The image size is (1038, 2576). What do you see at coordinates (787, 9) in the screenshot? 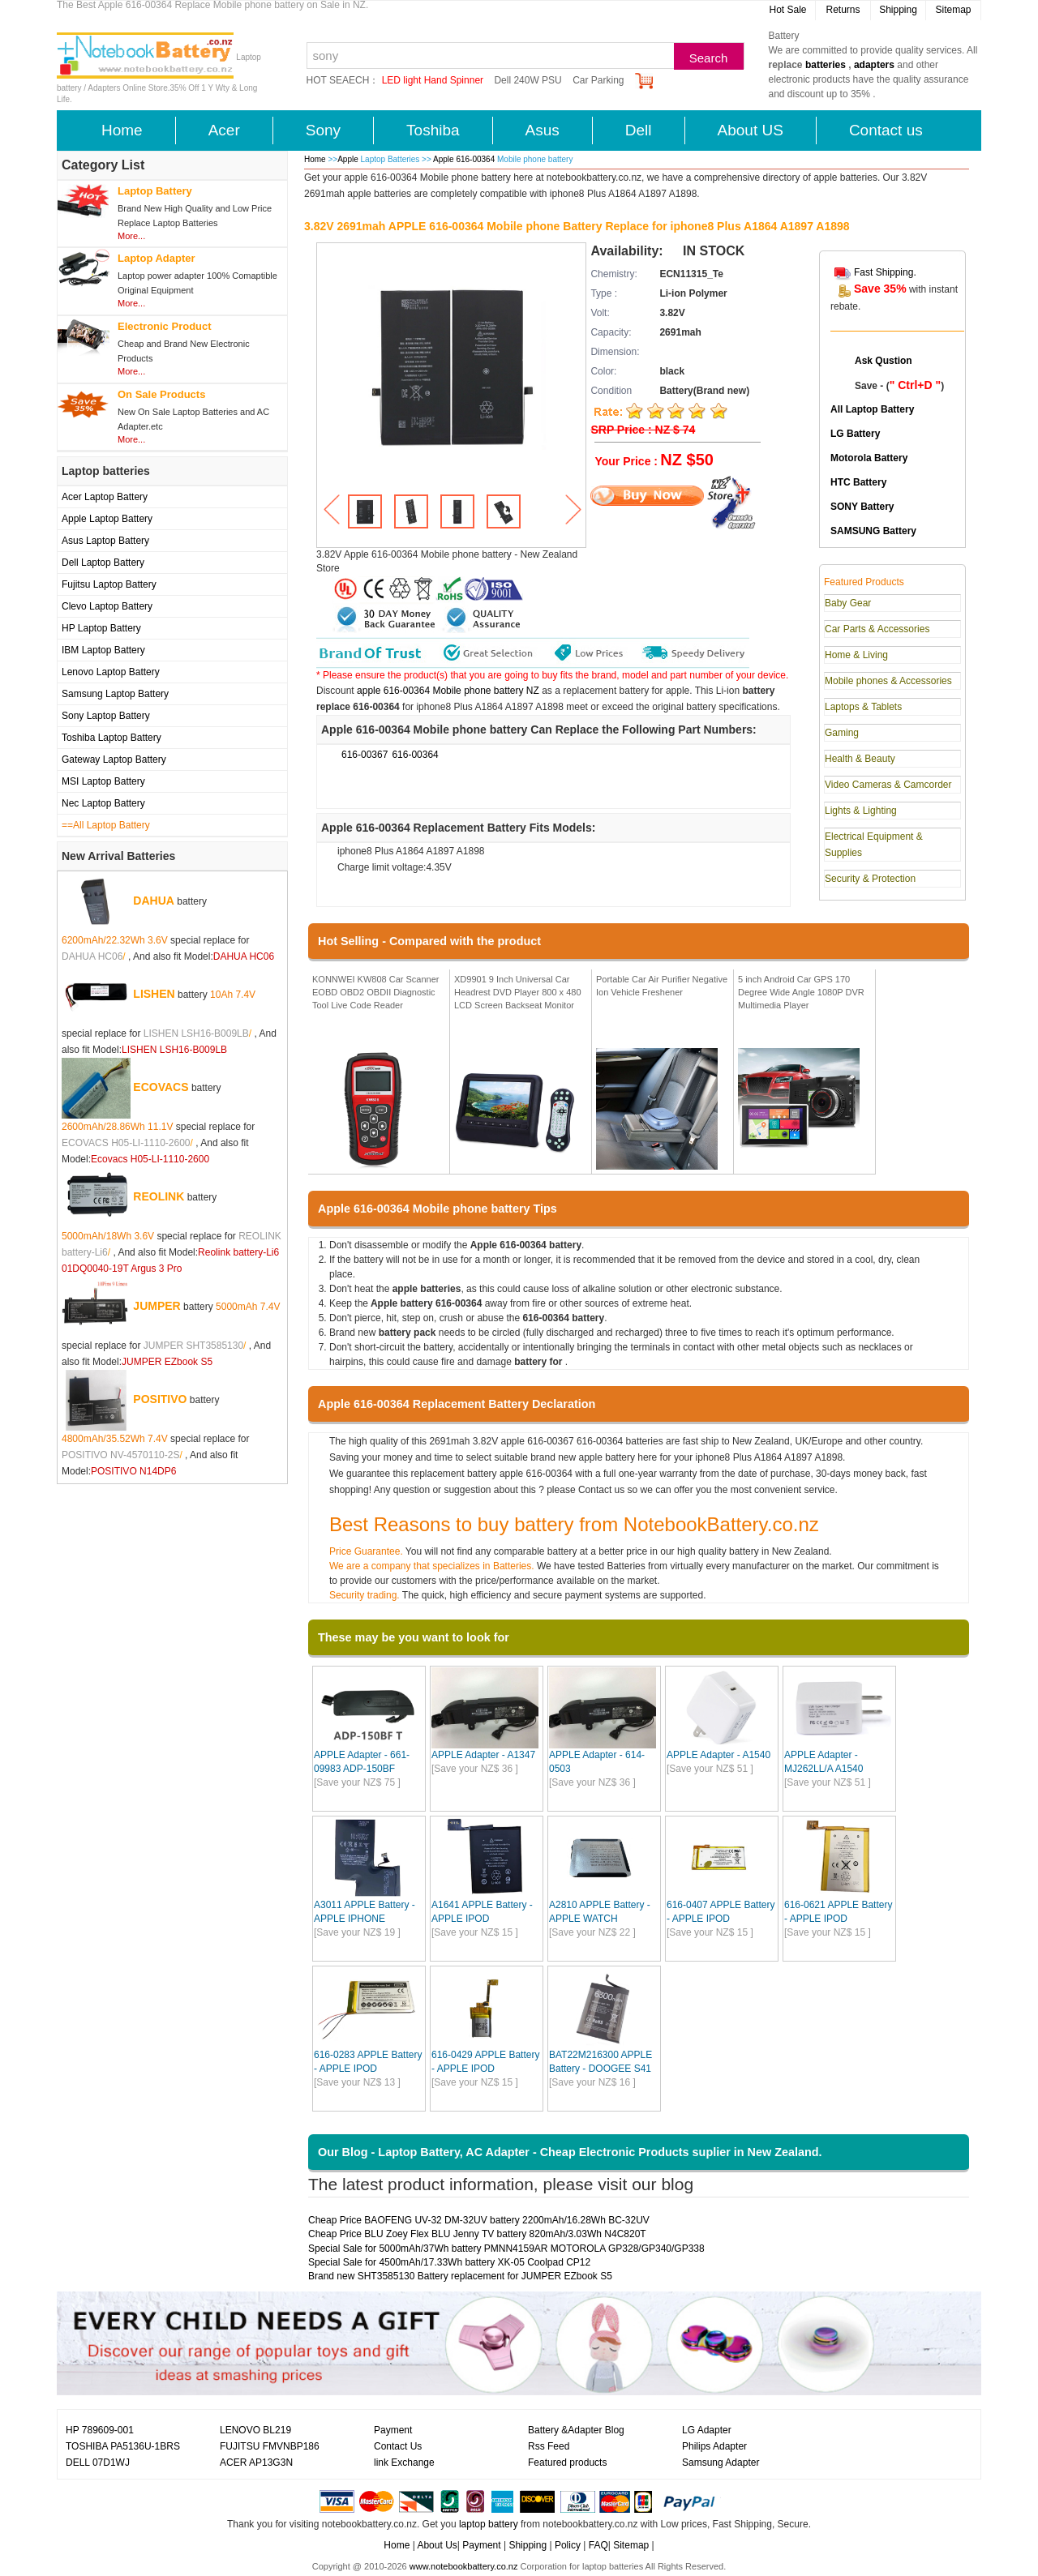
I see `Hot Sale` at bounding box center [787, 9].